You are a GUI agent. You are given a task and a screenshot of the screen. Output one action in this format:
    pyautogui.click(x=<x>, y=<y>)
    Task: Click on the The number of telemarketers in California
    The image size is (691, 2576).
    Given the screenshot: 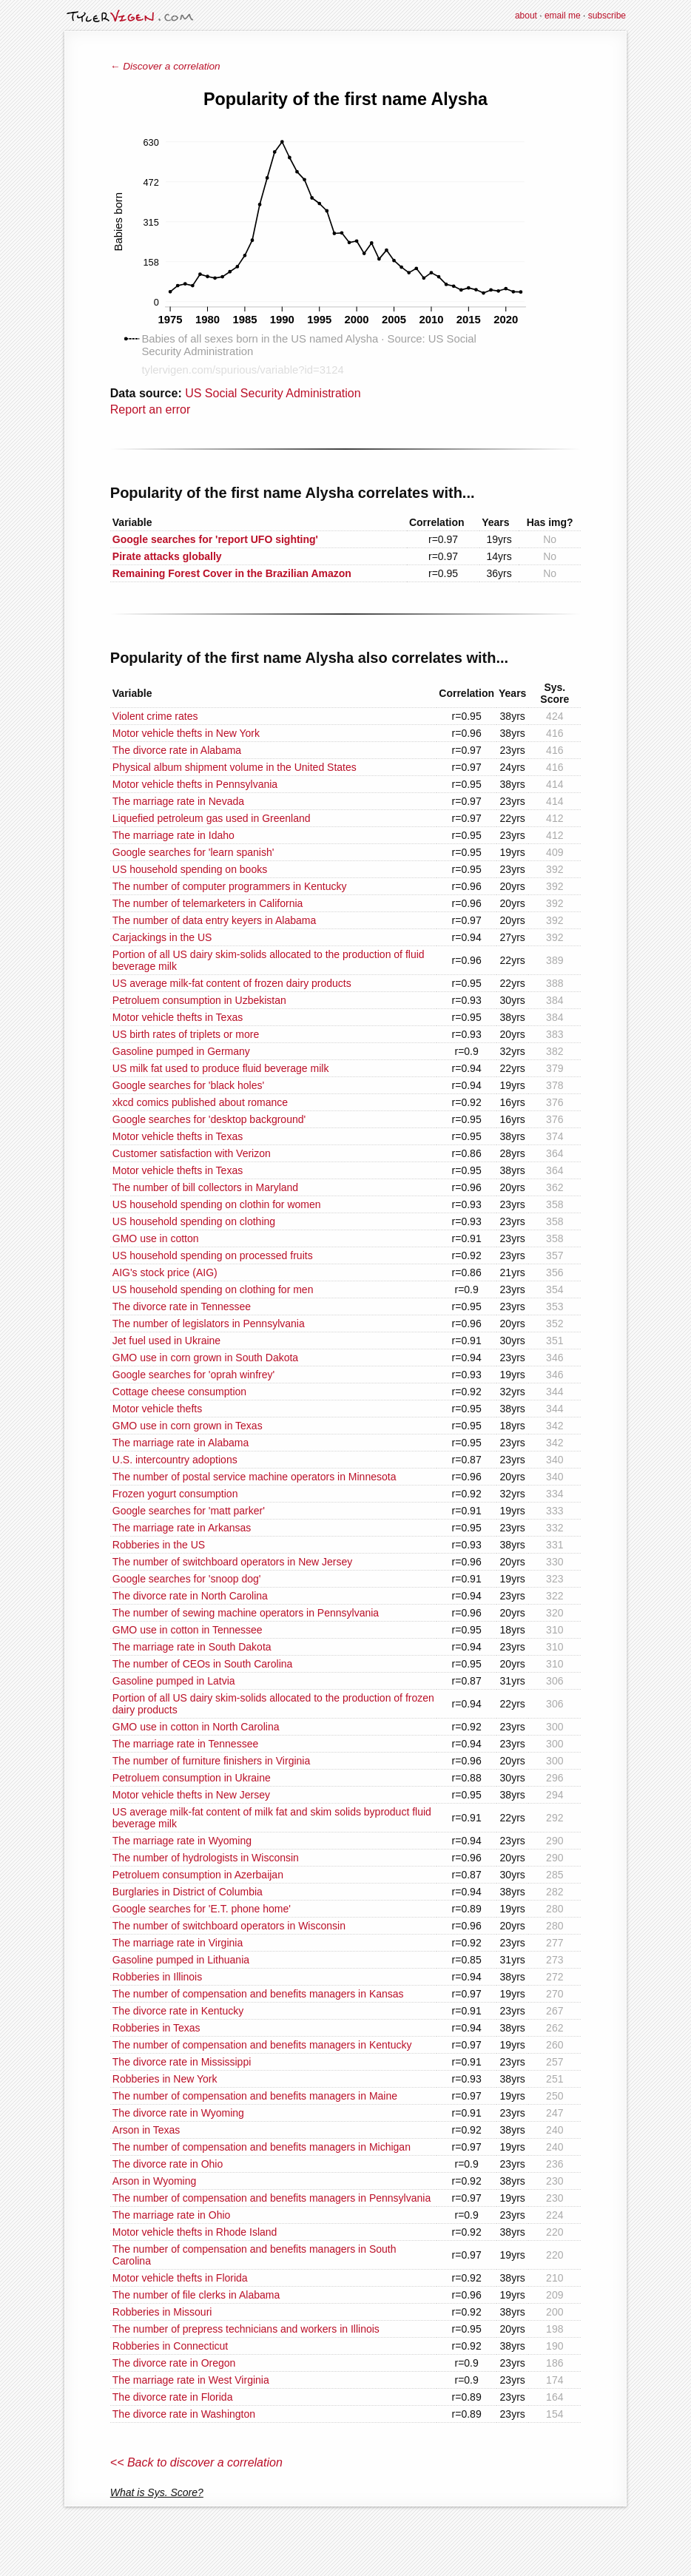 What is the action you would take?
    pyautogui.click(x=207, y=903)
    